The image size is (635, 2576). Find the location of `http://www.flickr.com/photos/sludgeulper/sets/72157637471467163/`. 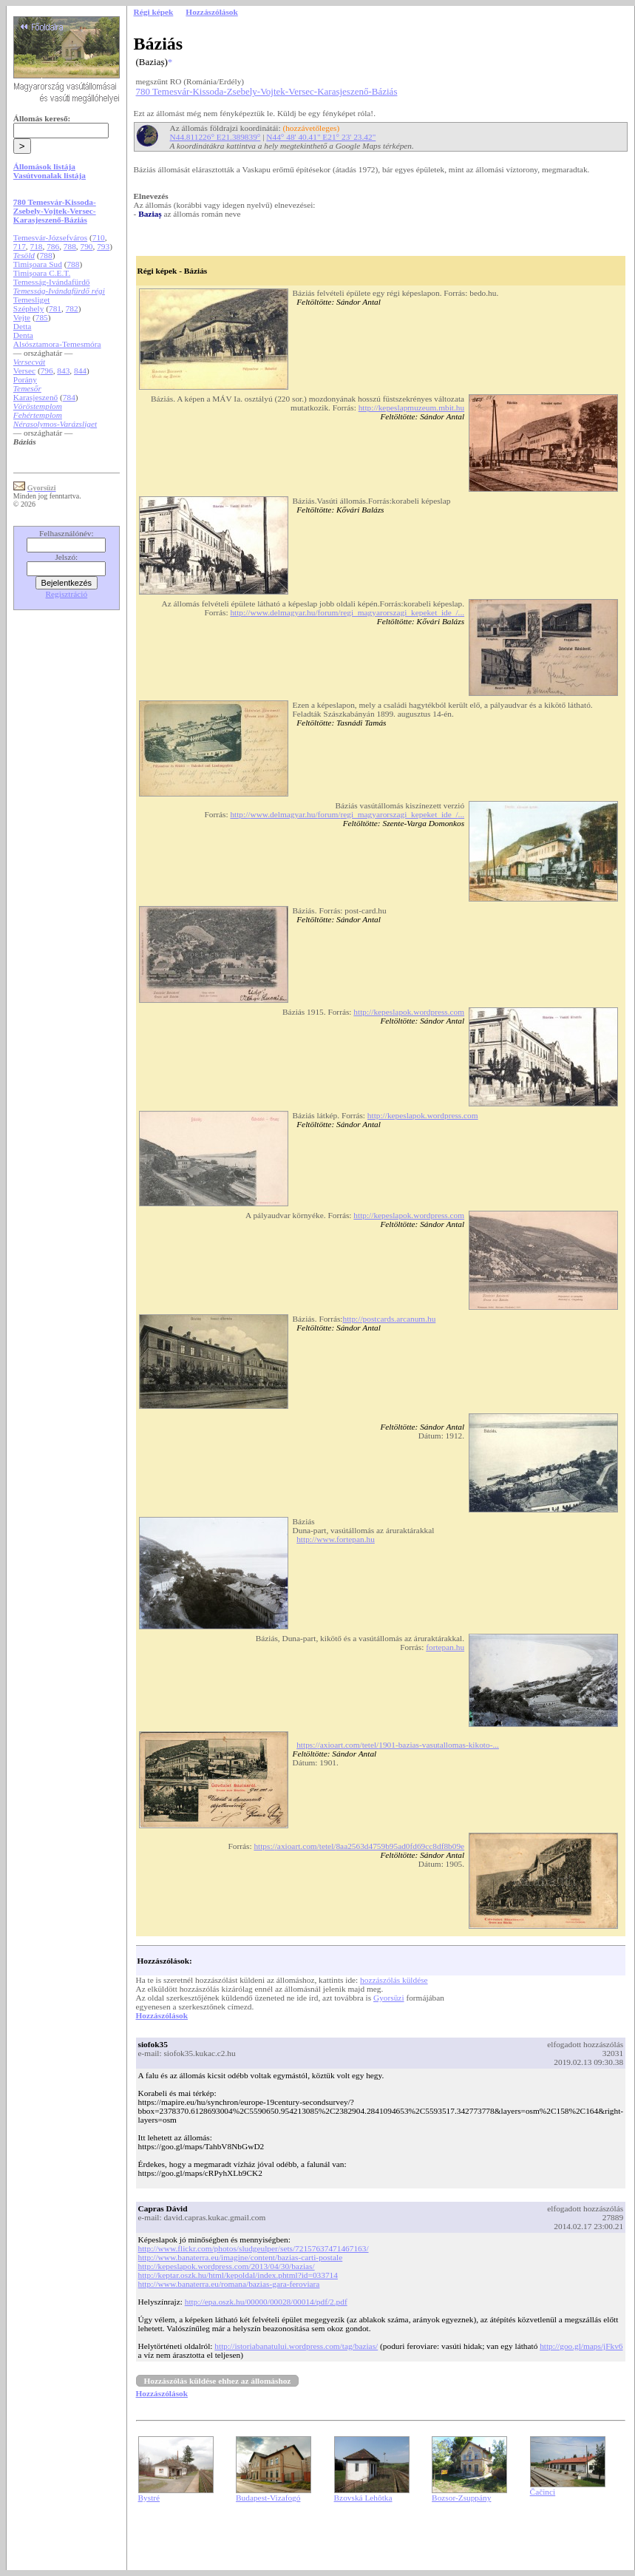

http://www.flickr.com/photos/sludgeulper/sets/72157637471467163/ is located at coordinates (253, 2248).